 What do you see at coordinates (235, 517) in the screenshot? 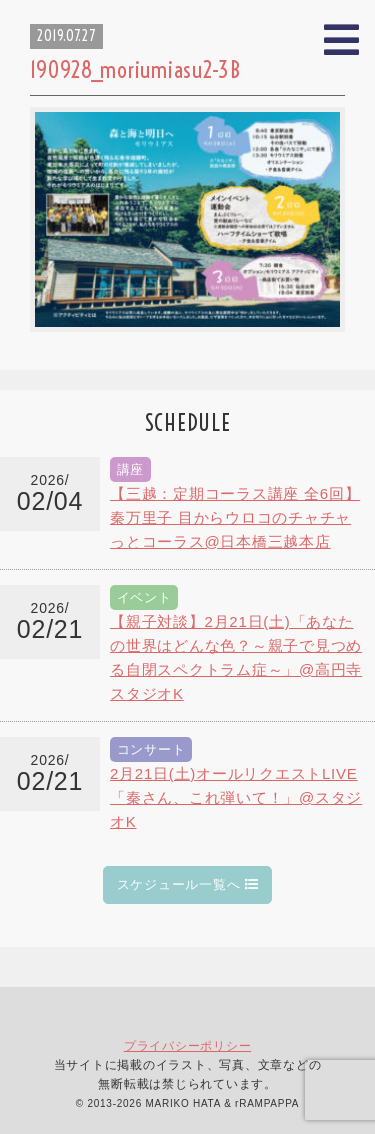
I see `【三越：定期コーラス講座 全6回】秦万里子 目からウロコのチャチャっとコーラス@日本橋三越本店` at bounding box center [235, 517].